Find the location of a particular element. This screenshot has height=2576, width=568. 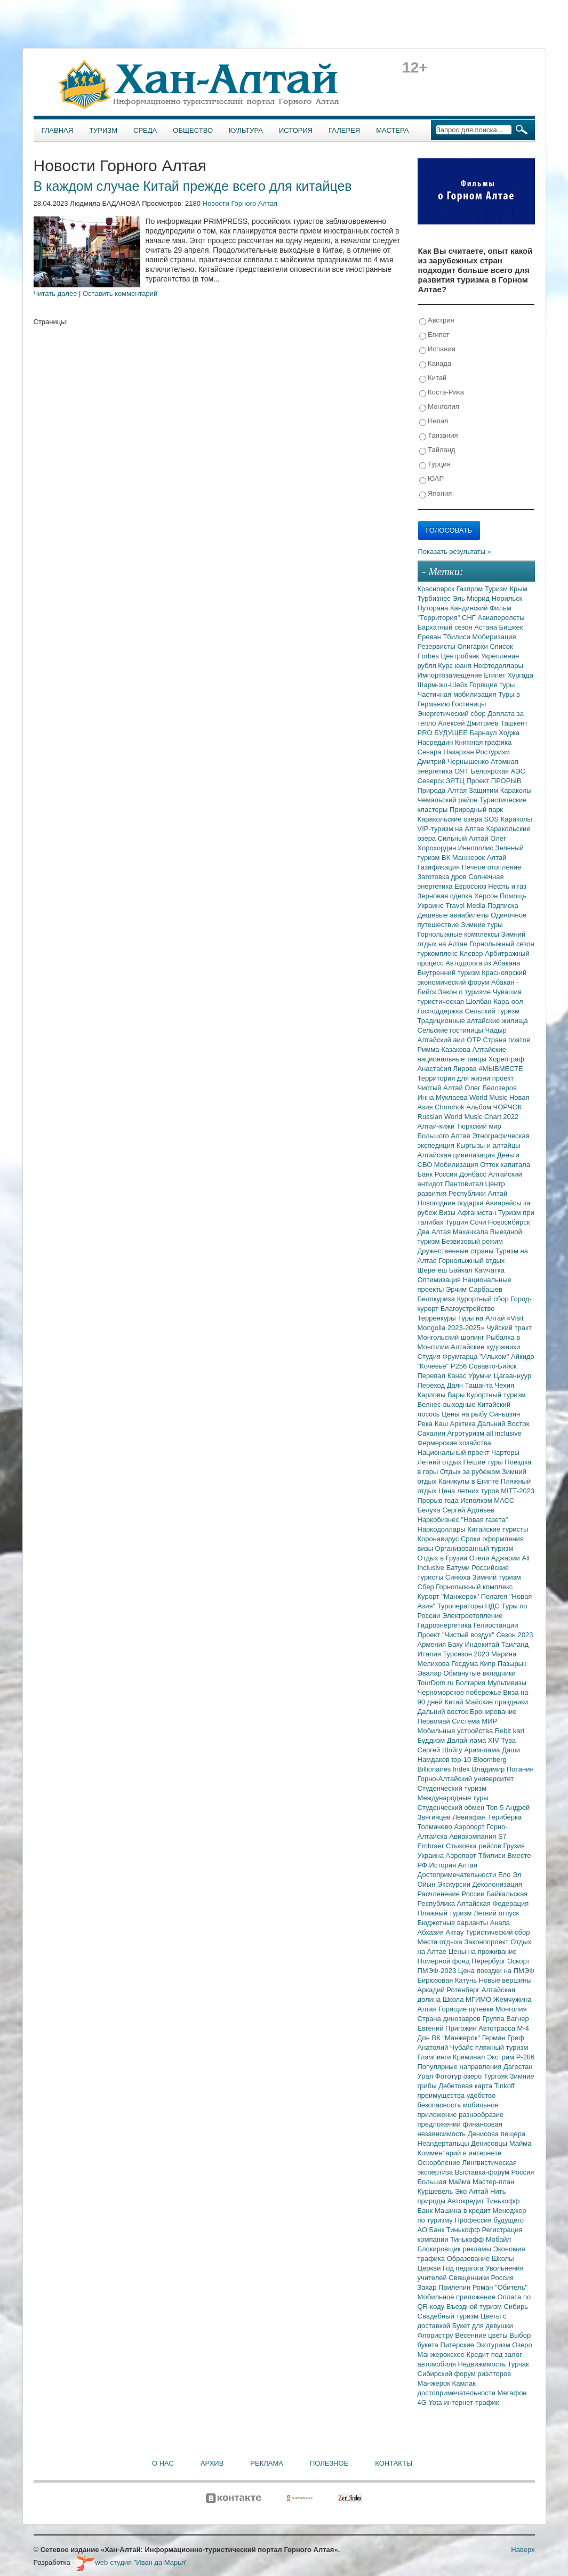

4G is located at coordinates (423, 2402).